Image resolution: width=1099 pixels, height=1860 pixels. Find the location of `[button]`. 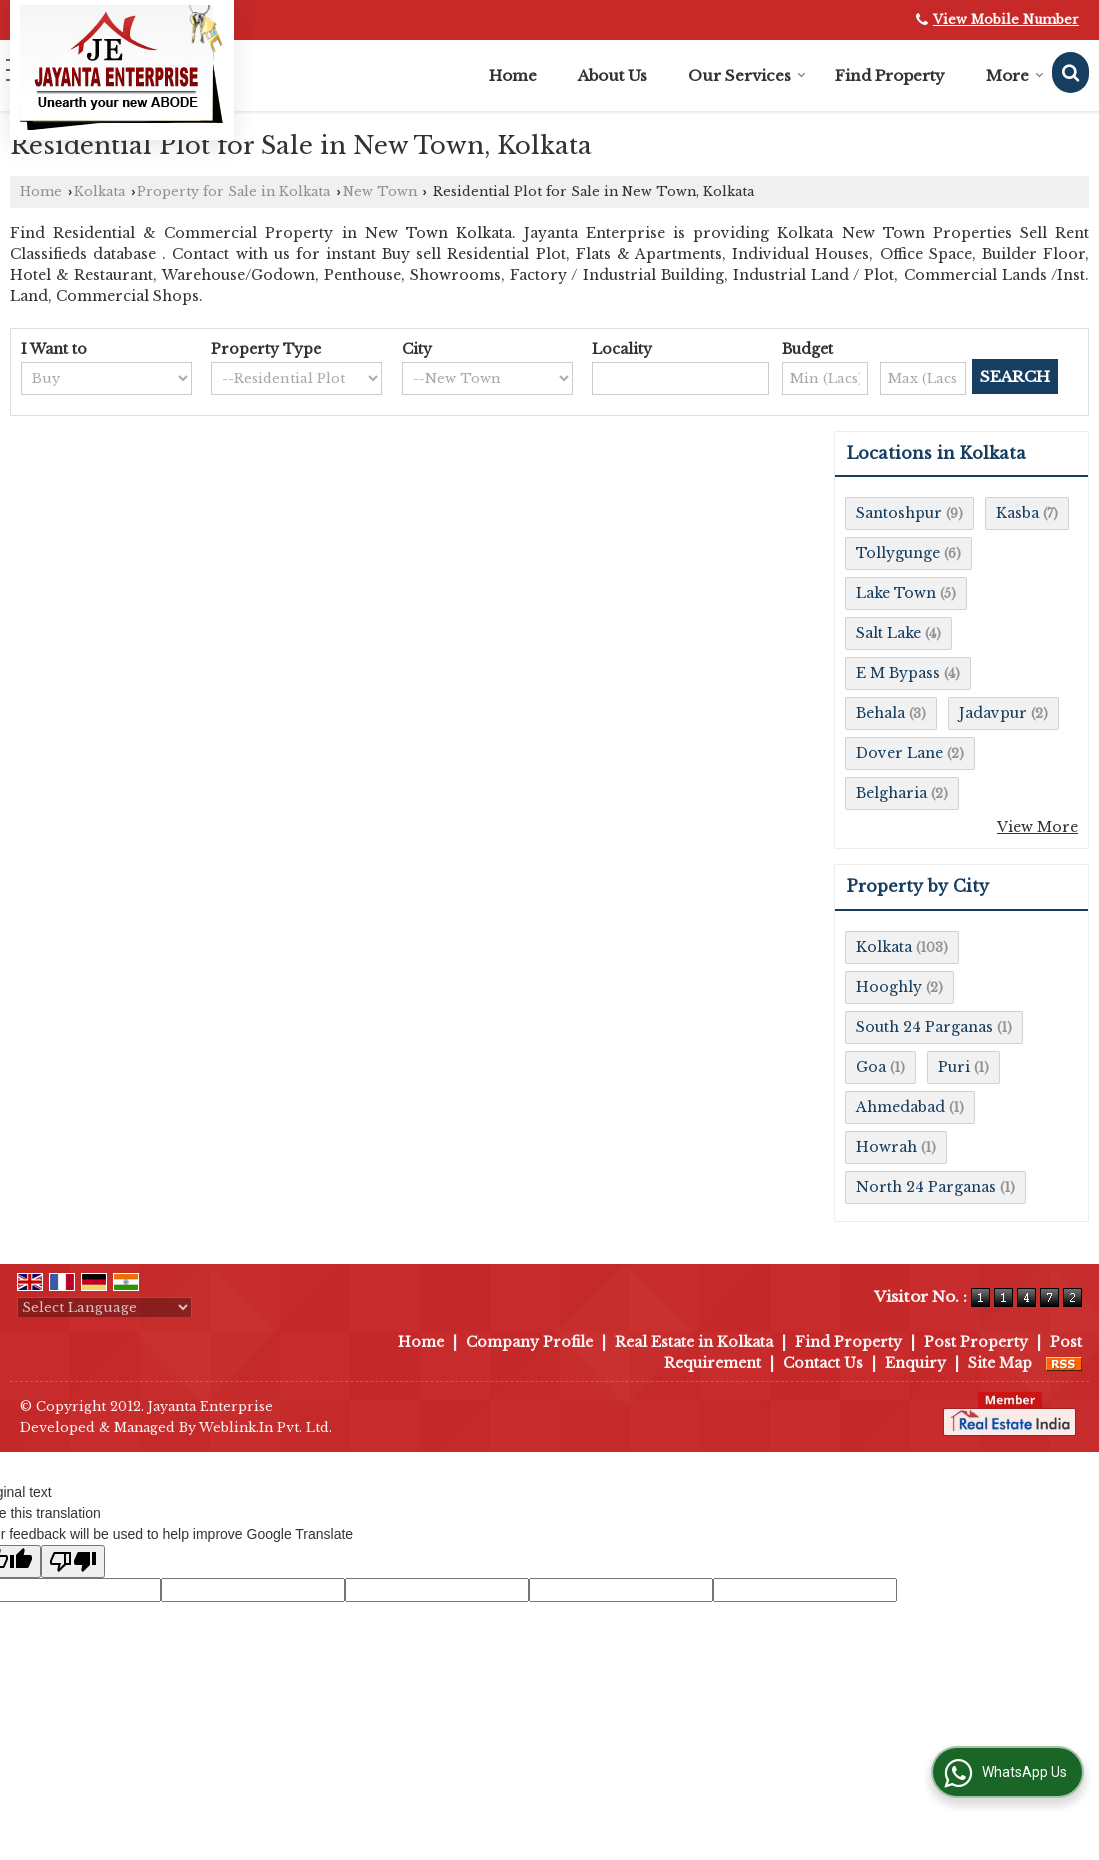

[button] is located at coordinates (1006, 19).